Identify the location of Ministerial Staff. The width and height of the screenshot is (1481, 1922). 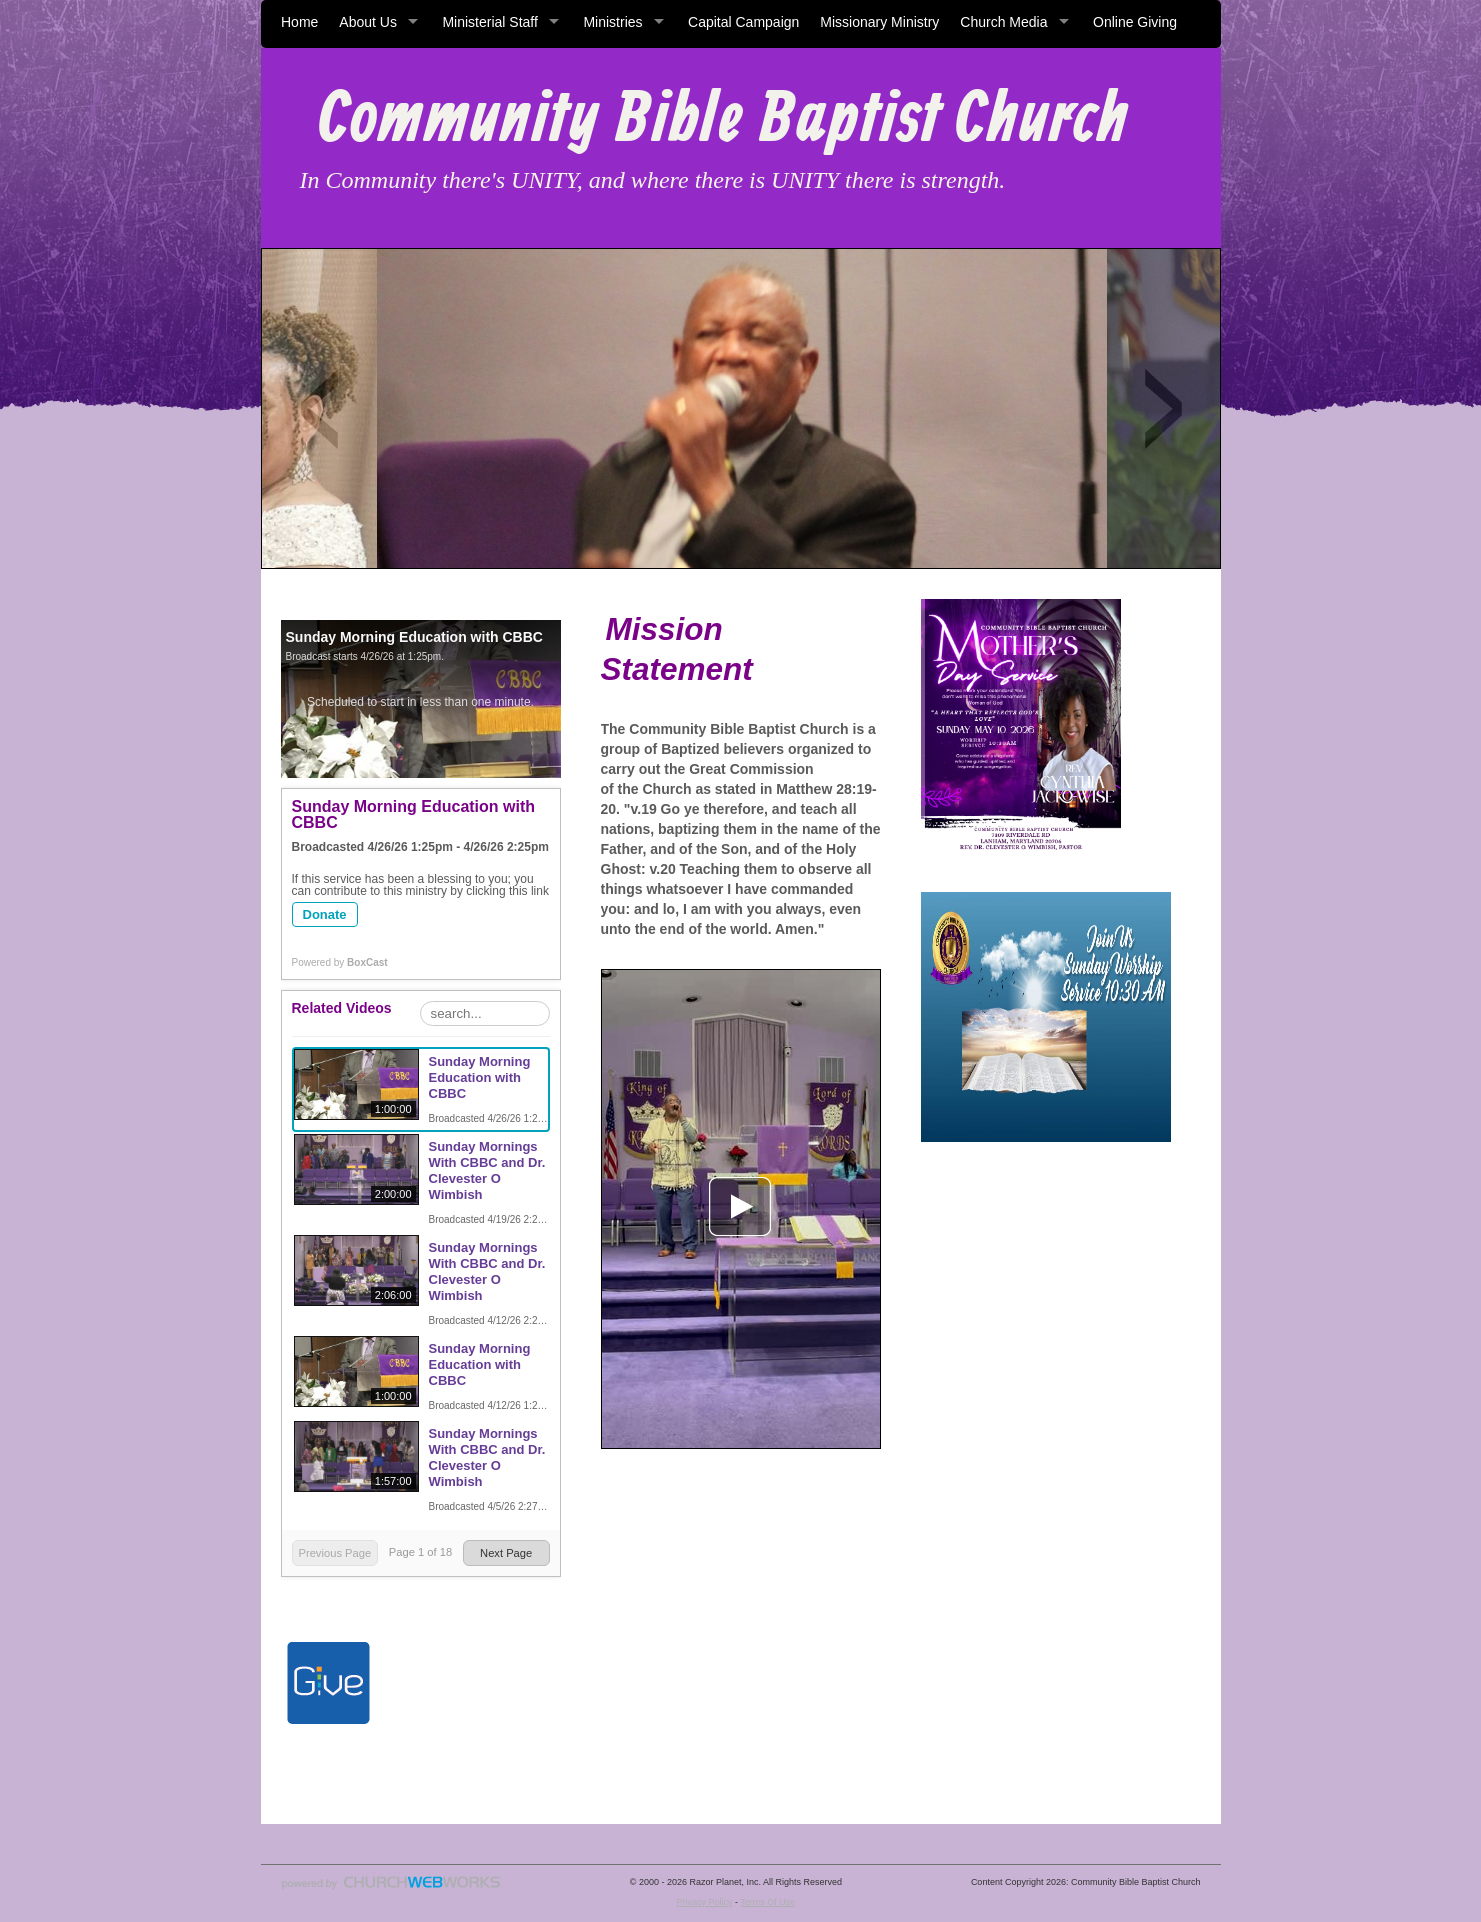
(489, 22).